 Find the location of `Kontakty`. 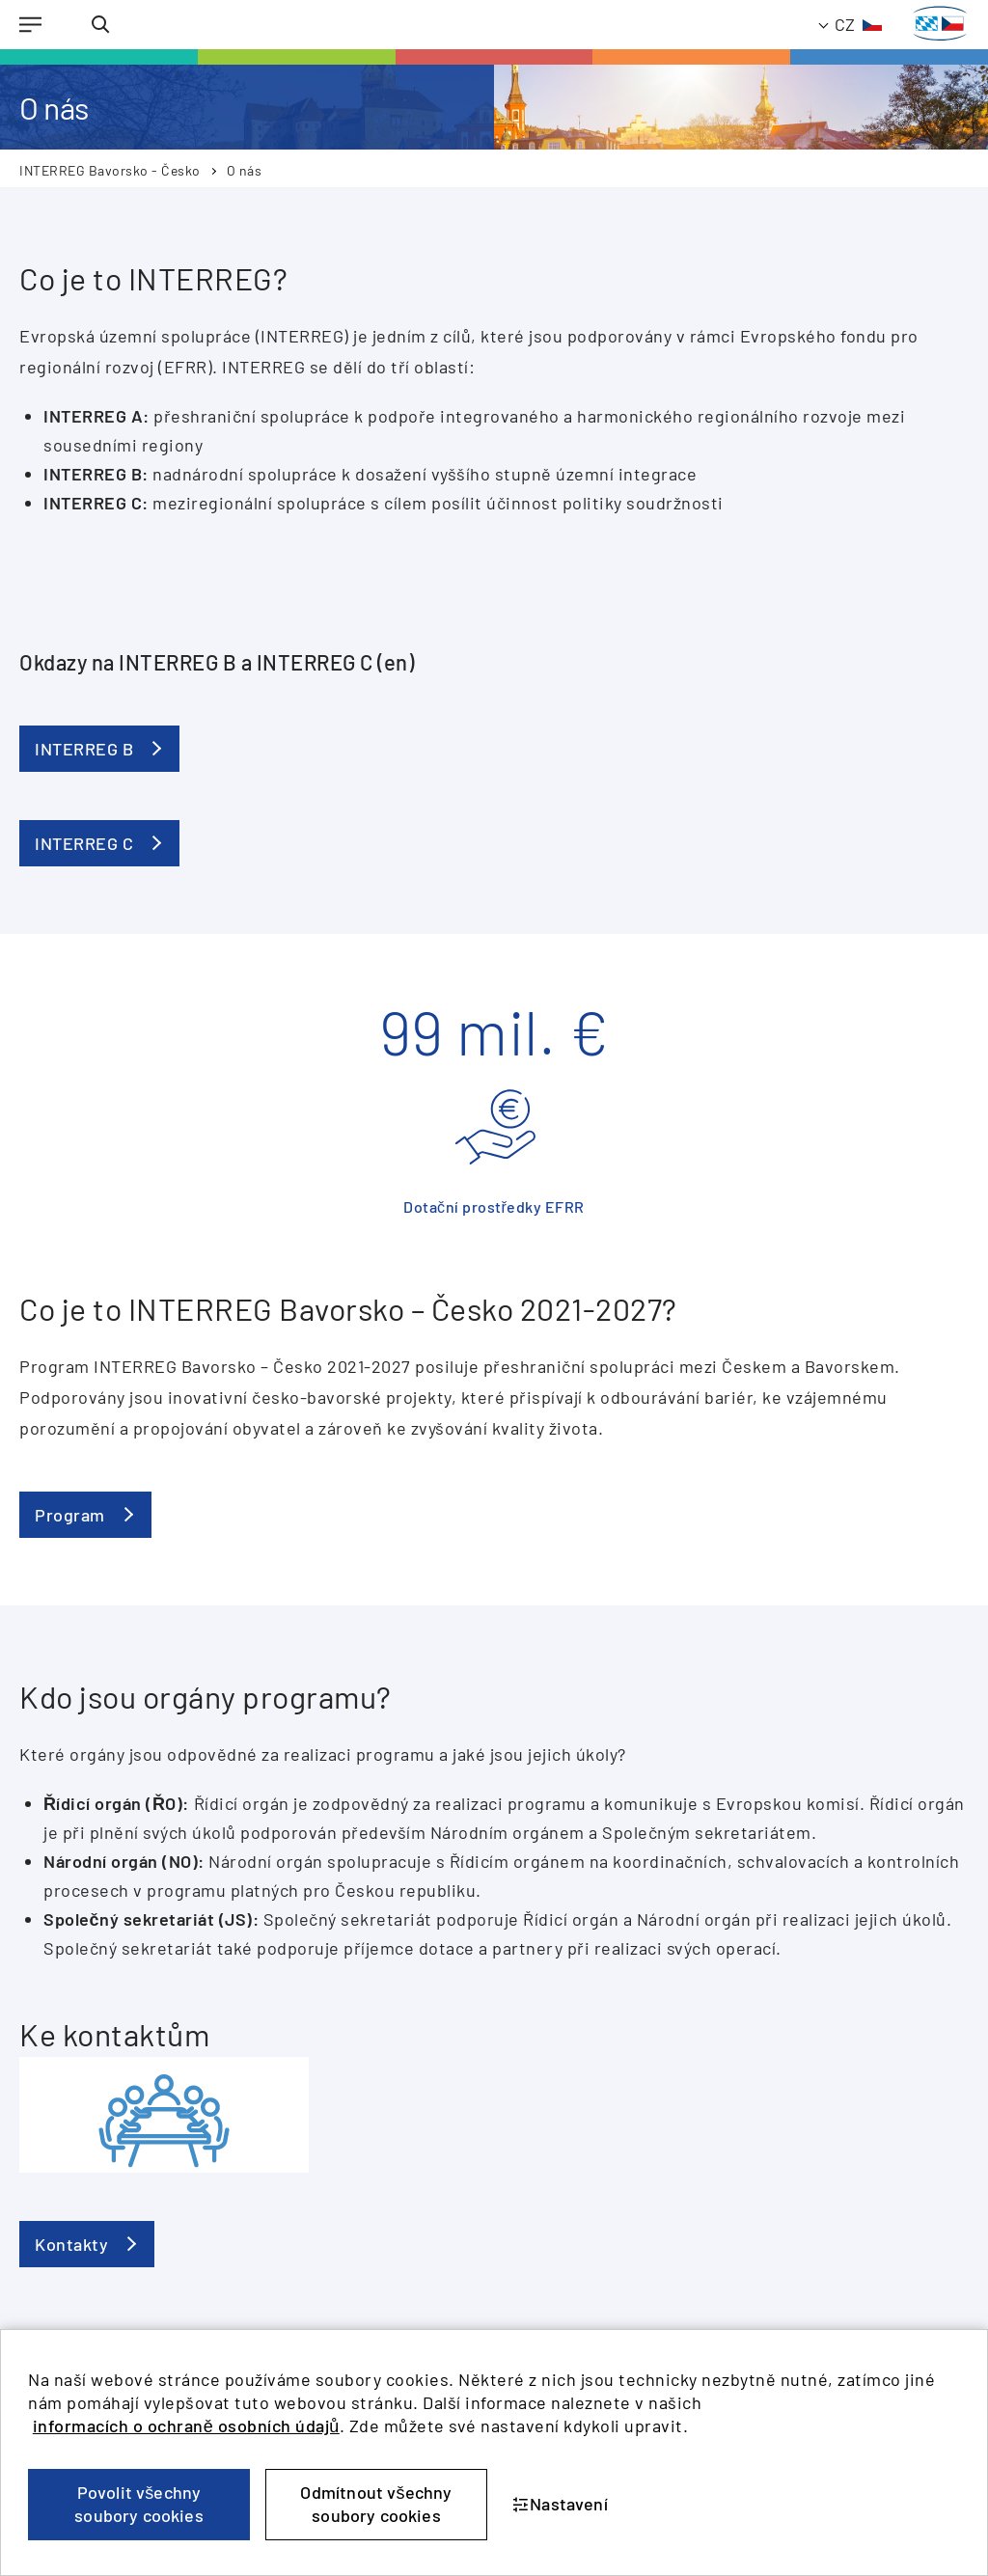

Kontakty is located at coordinates (71, 2244).